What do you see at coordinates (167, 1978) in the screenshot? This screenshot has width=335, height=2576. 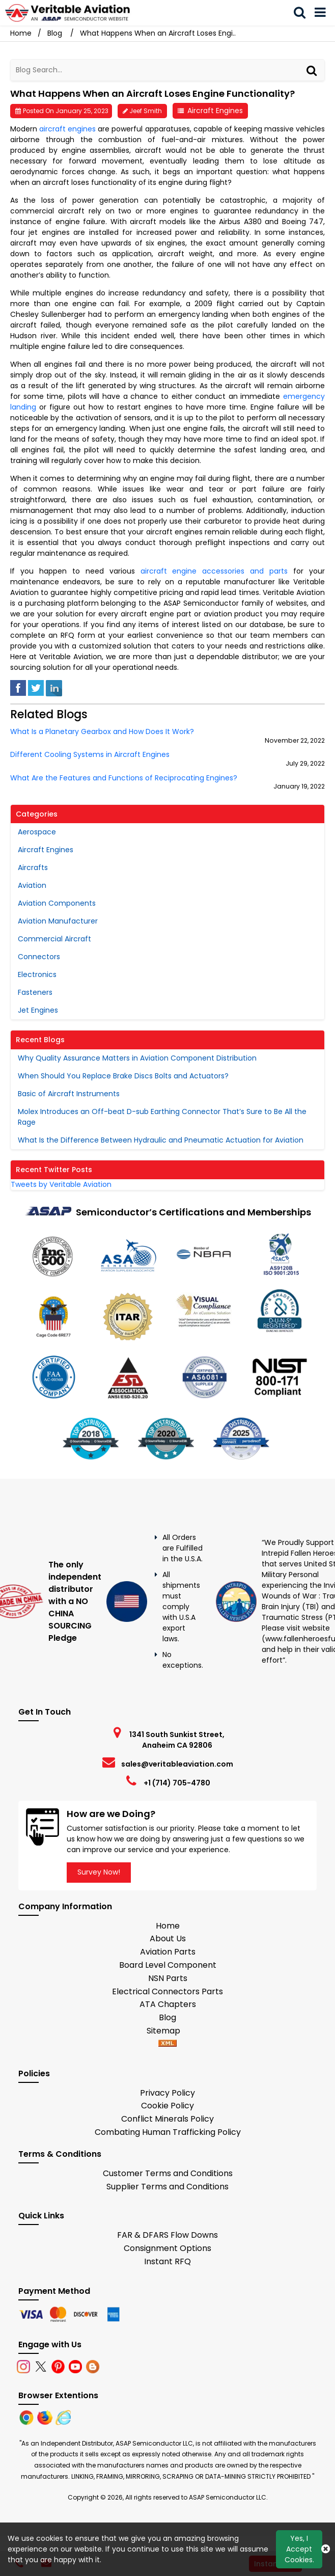 I see `NSN Parts` at bounding box center [167, 1978].